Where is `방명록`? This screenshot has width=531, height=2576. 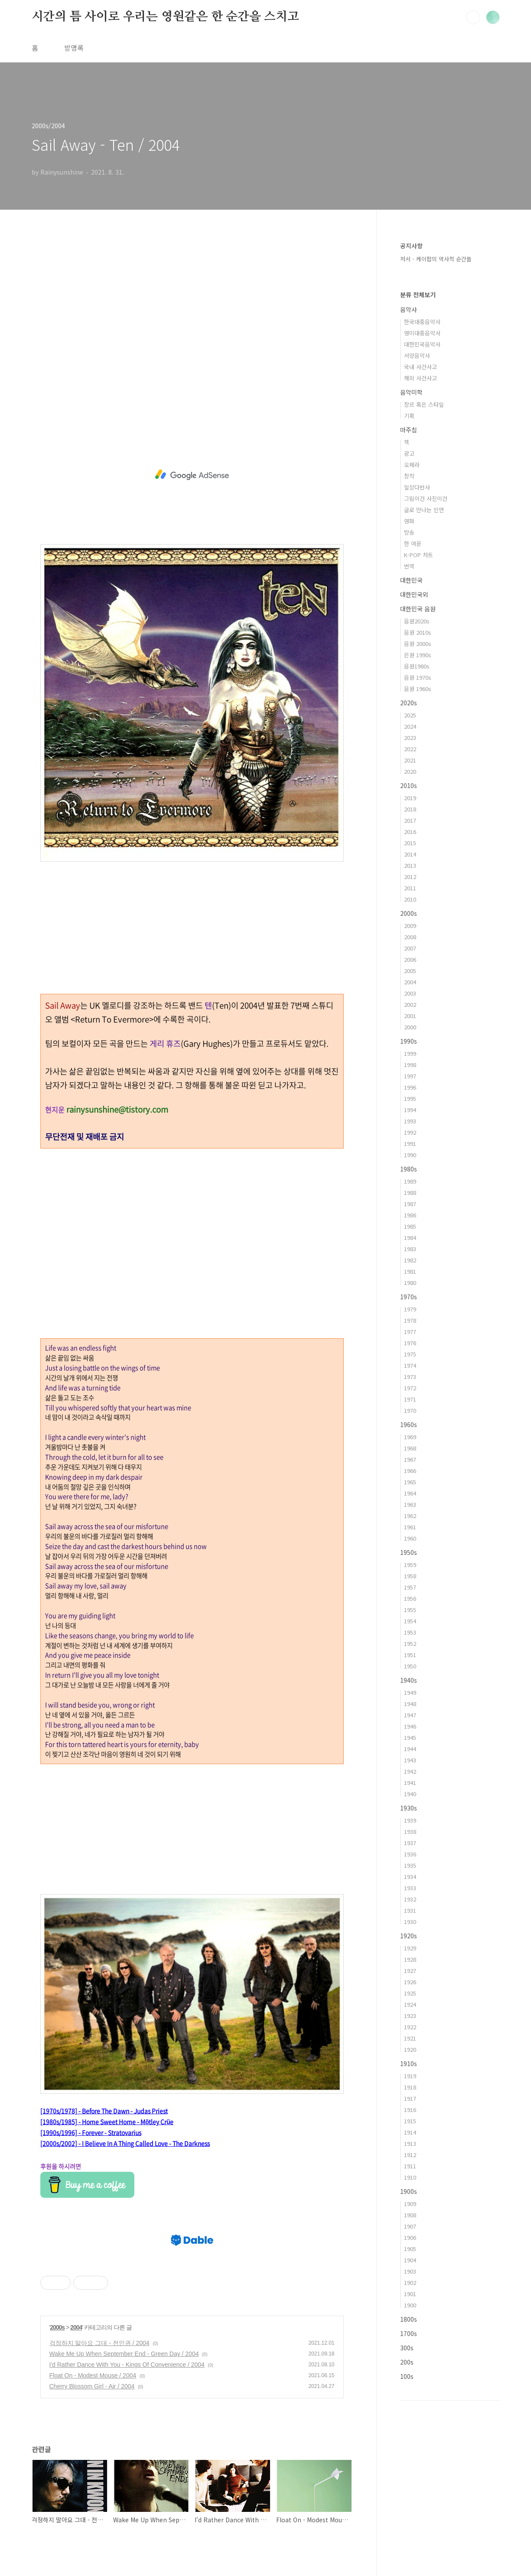 방명록 is located at coordinates (74, 47).